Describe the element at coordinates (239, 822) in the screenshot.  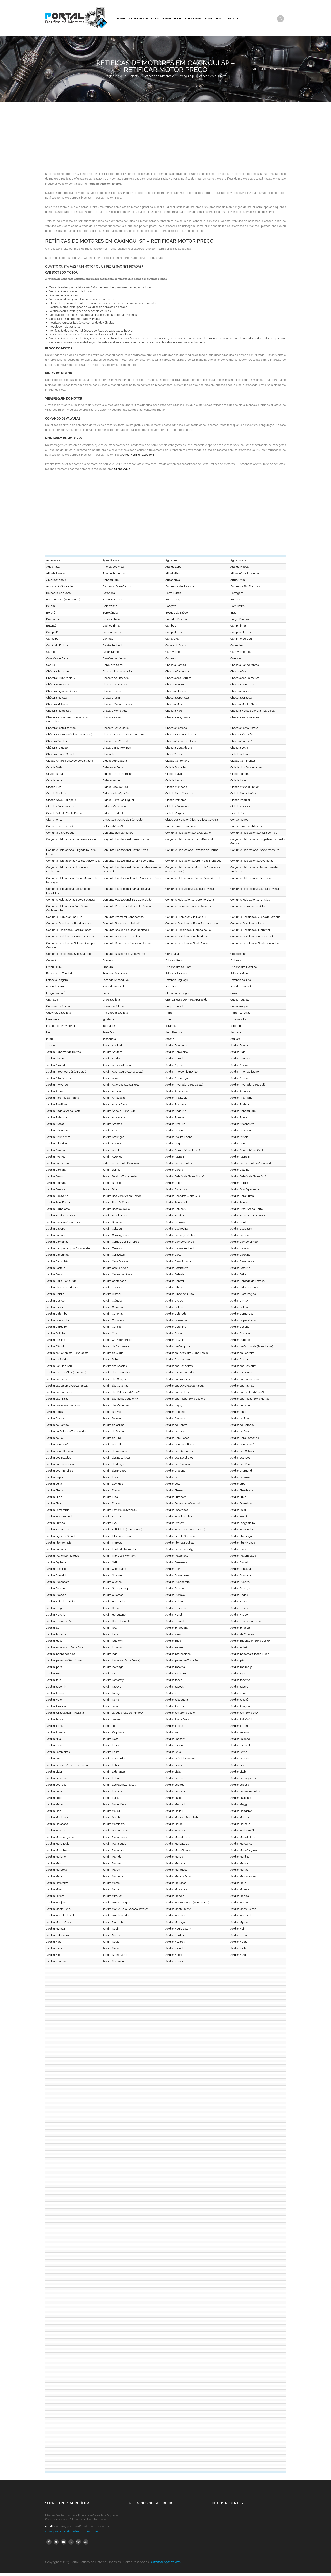
I see `Cohab Monet` at that location.